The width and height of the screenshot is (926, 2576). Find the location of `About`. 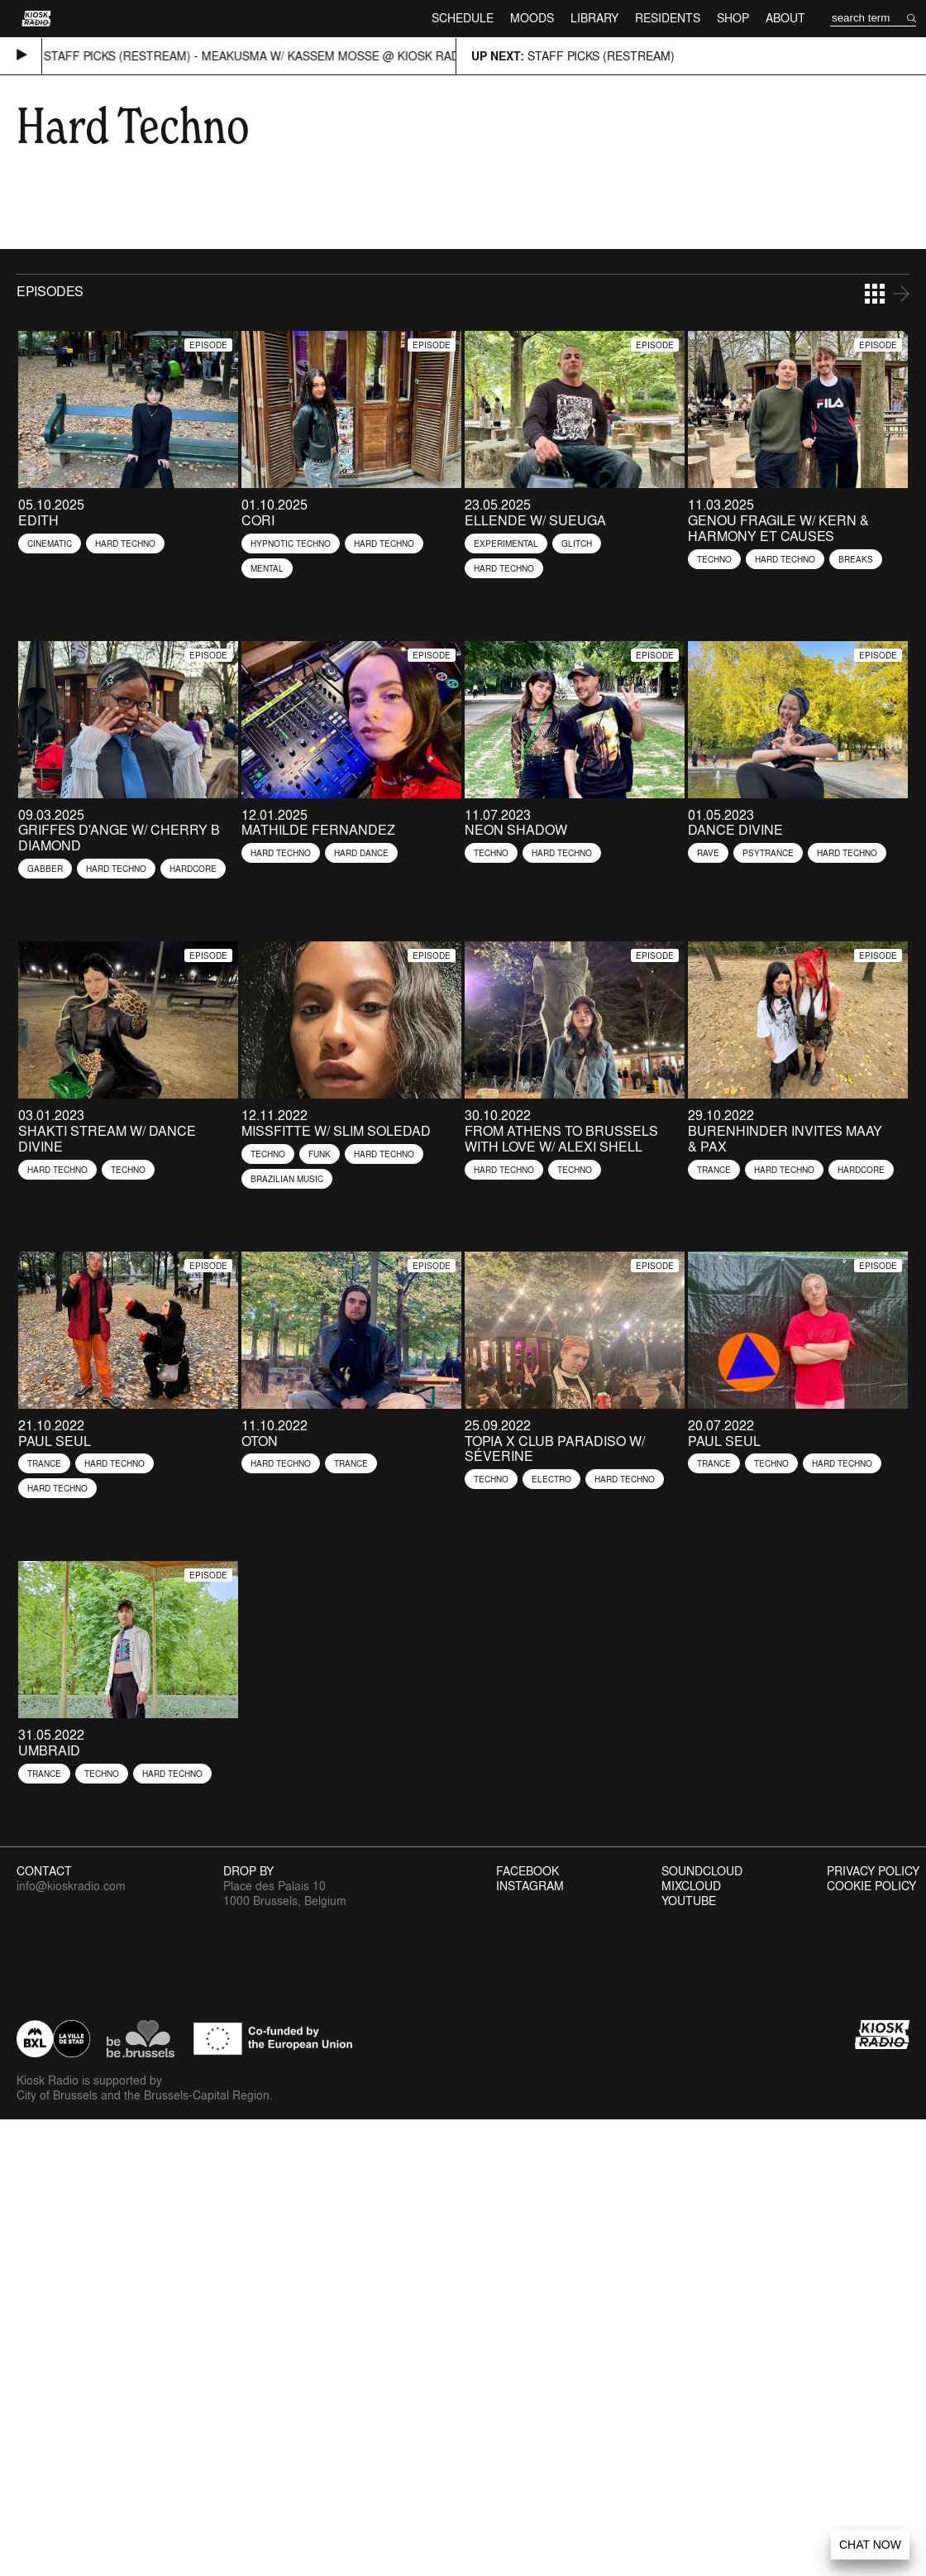

About is located at coordinates (785, 18).